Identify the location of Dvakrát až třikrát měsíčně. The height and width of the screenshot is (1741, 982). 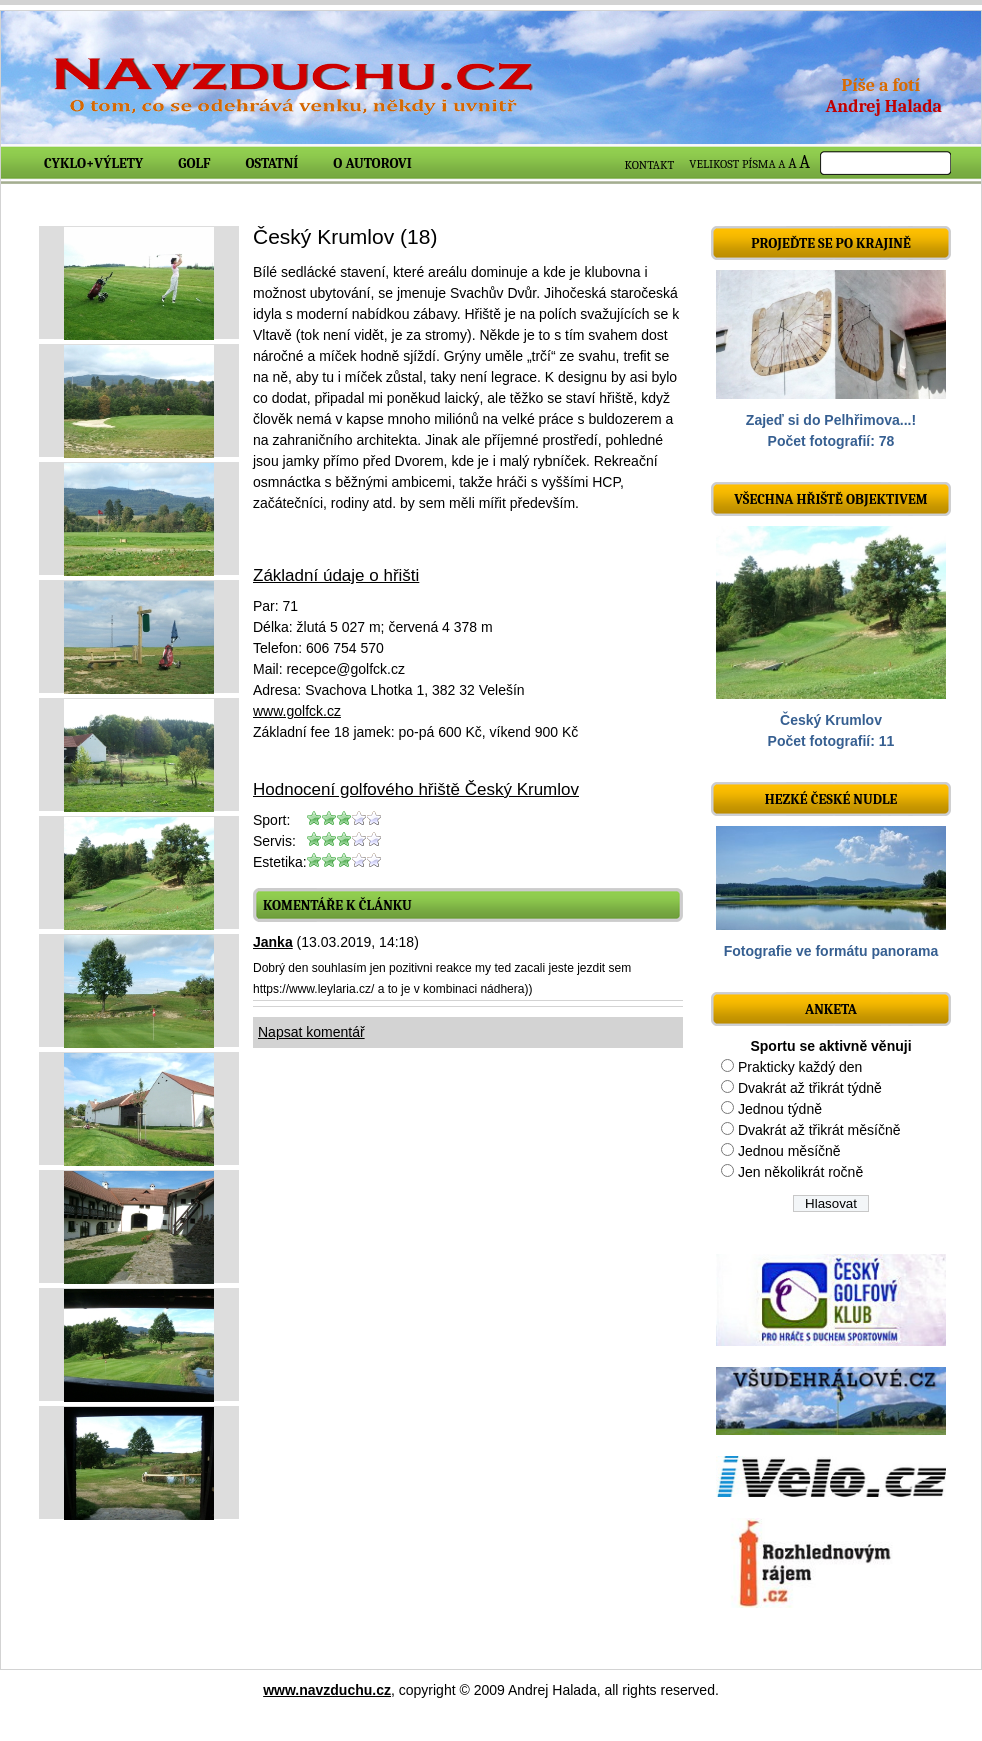
(819, 1130).